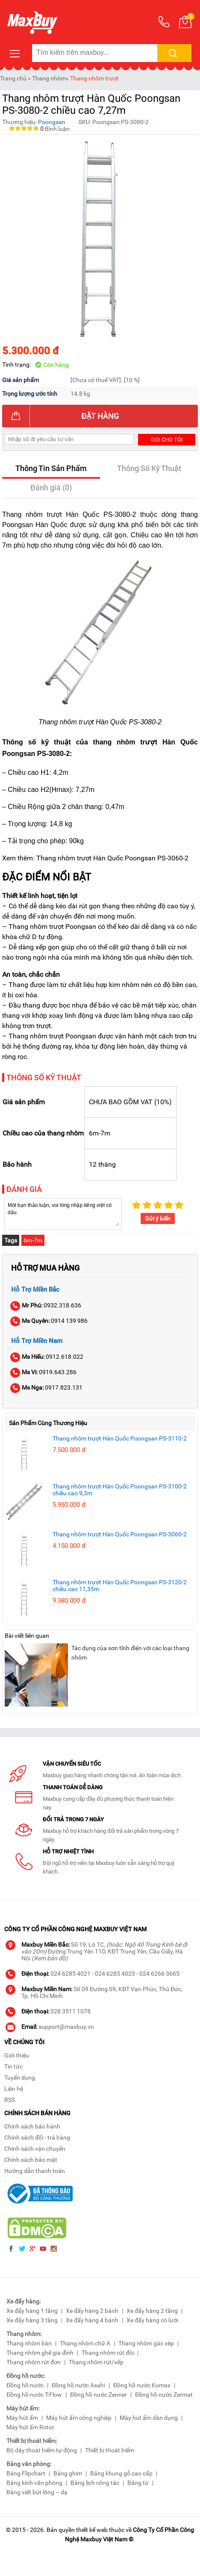  I want to click on Xe đẩy hàng 1 tầng, so click(32, 2310).